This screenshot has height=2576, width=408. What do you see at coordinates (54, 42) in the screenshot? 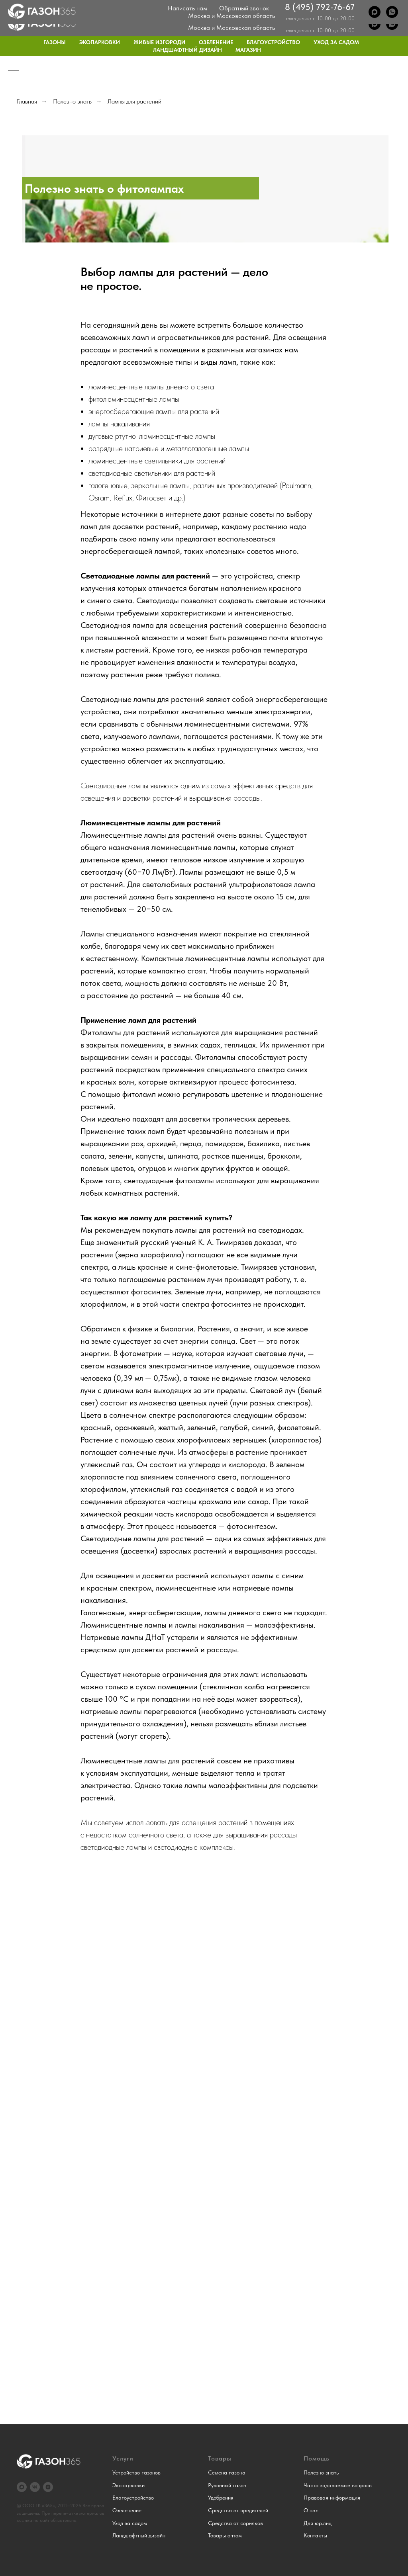
I see `Газоны` at bounding box center [54, 42].